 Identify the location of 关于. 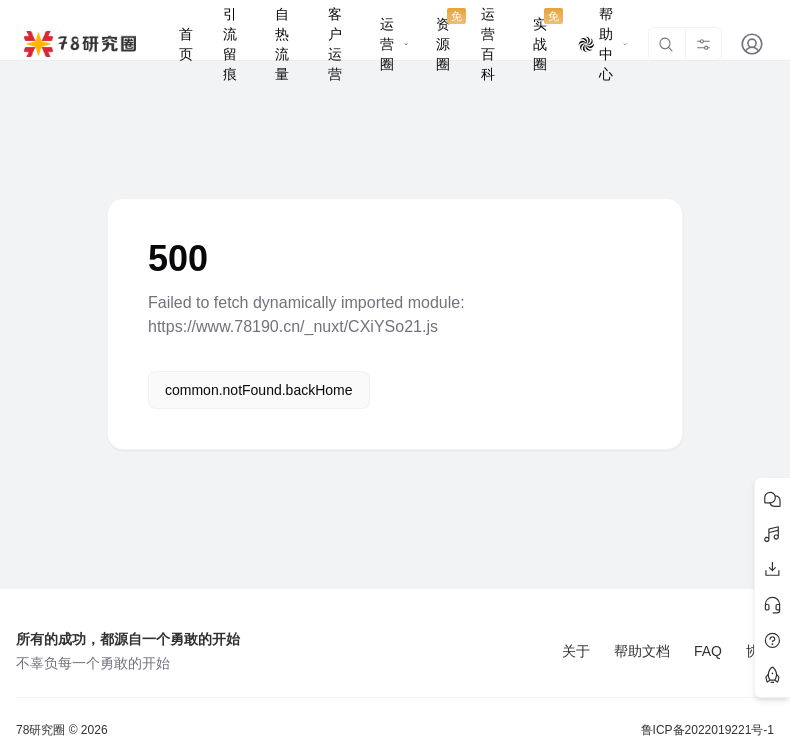
(576, 651).